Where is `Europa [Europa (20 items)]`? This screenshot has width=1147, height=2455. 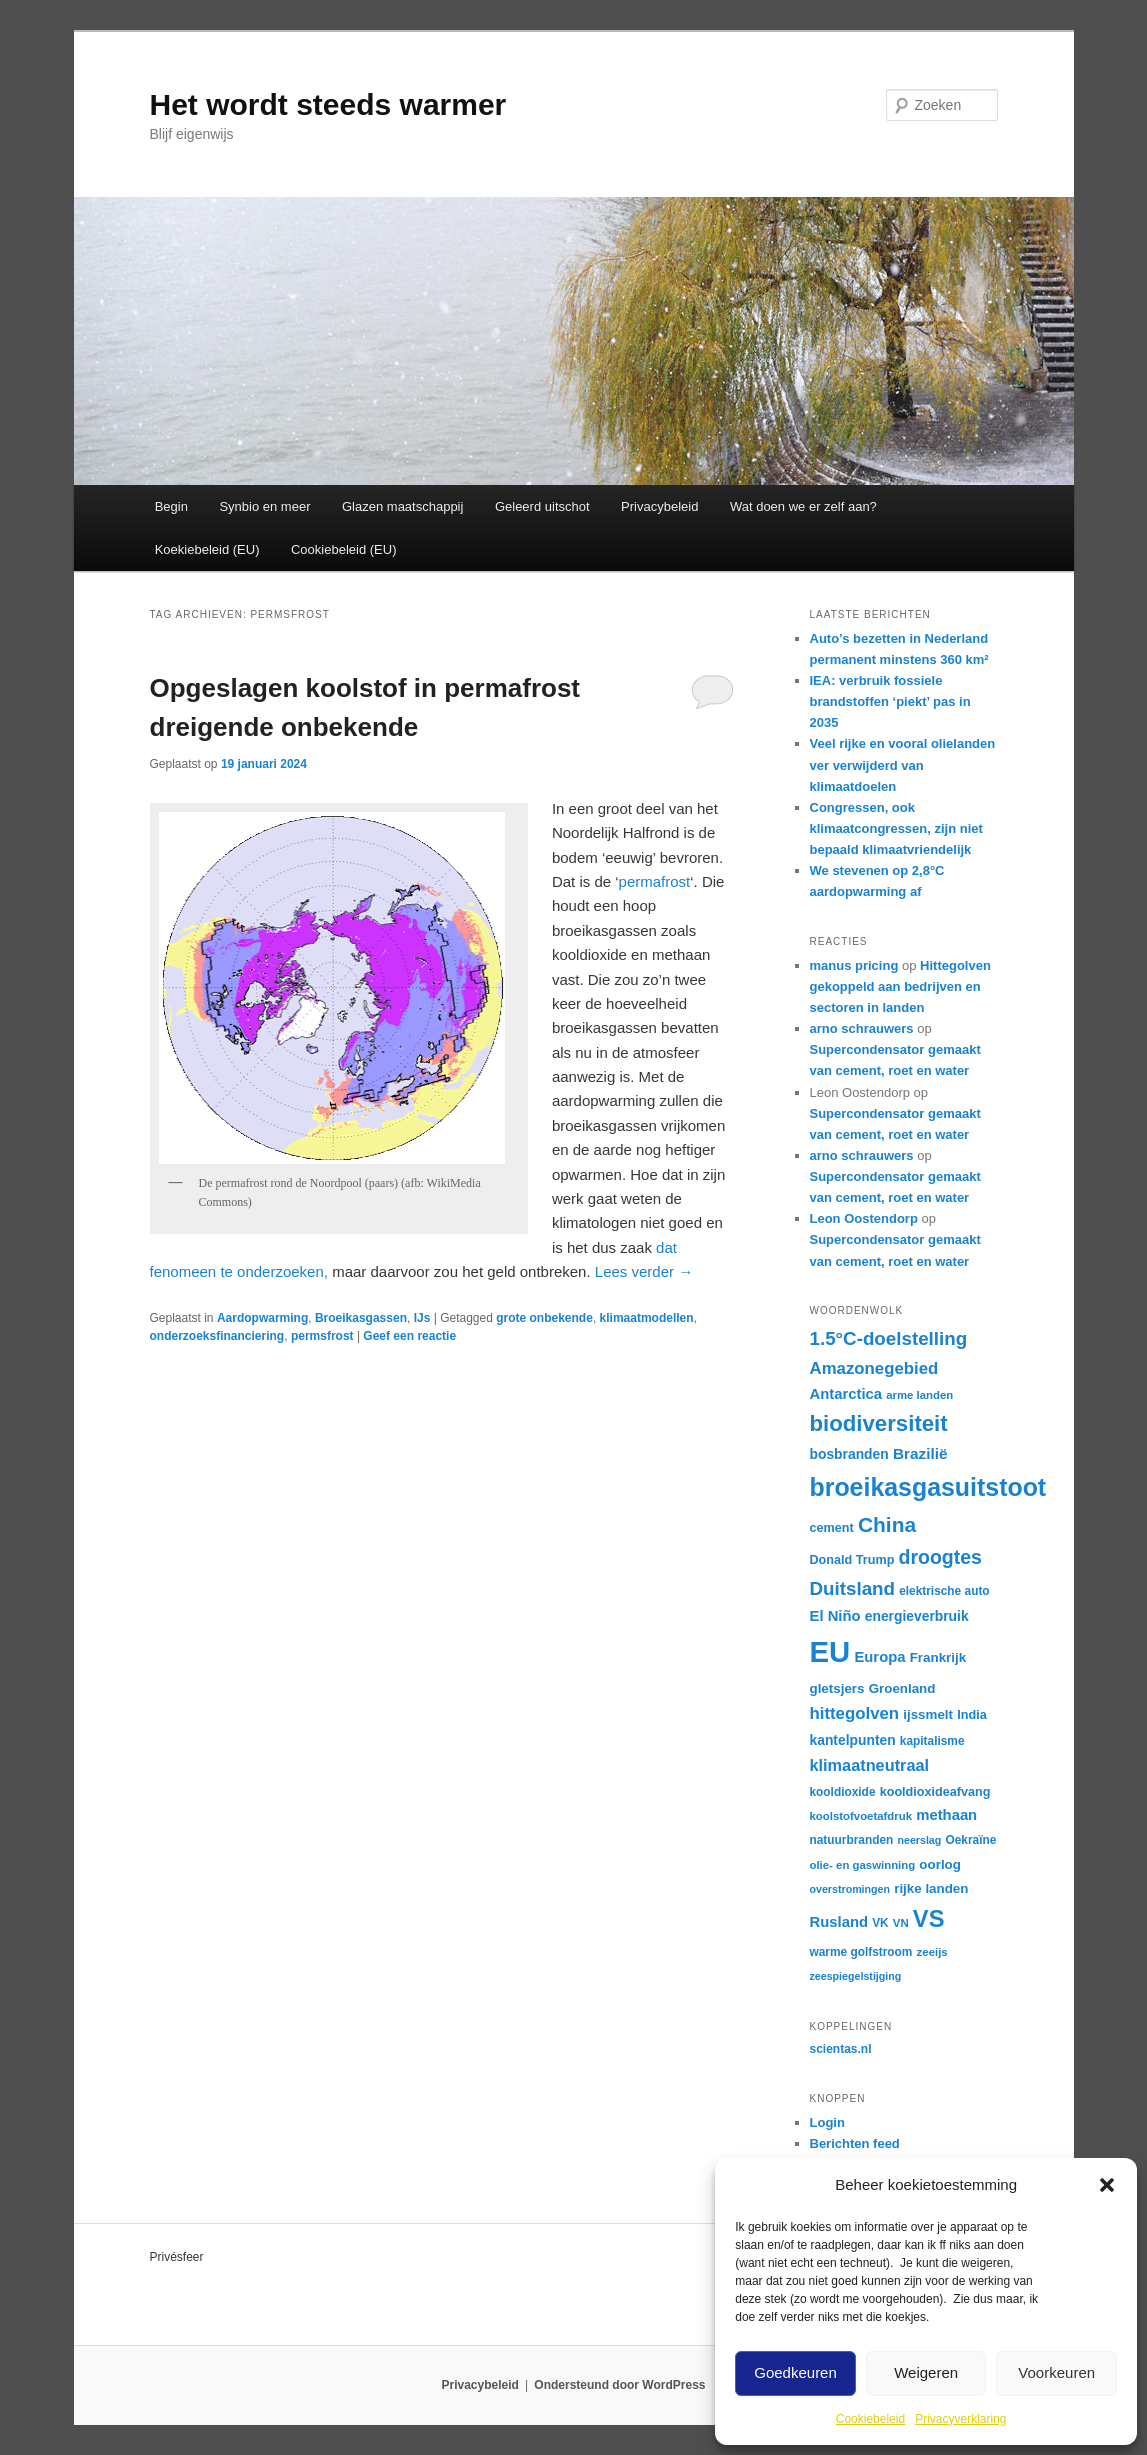
Europa [Europa (20 items)] is located at coordinates (879, 1657).